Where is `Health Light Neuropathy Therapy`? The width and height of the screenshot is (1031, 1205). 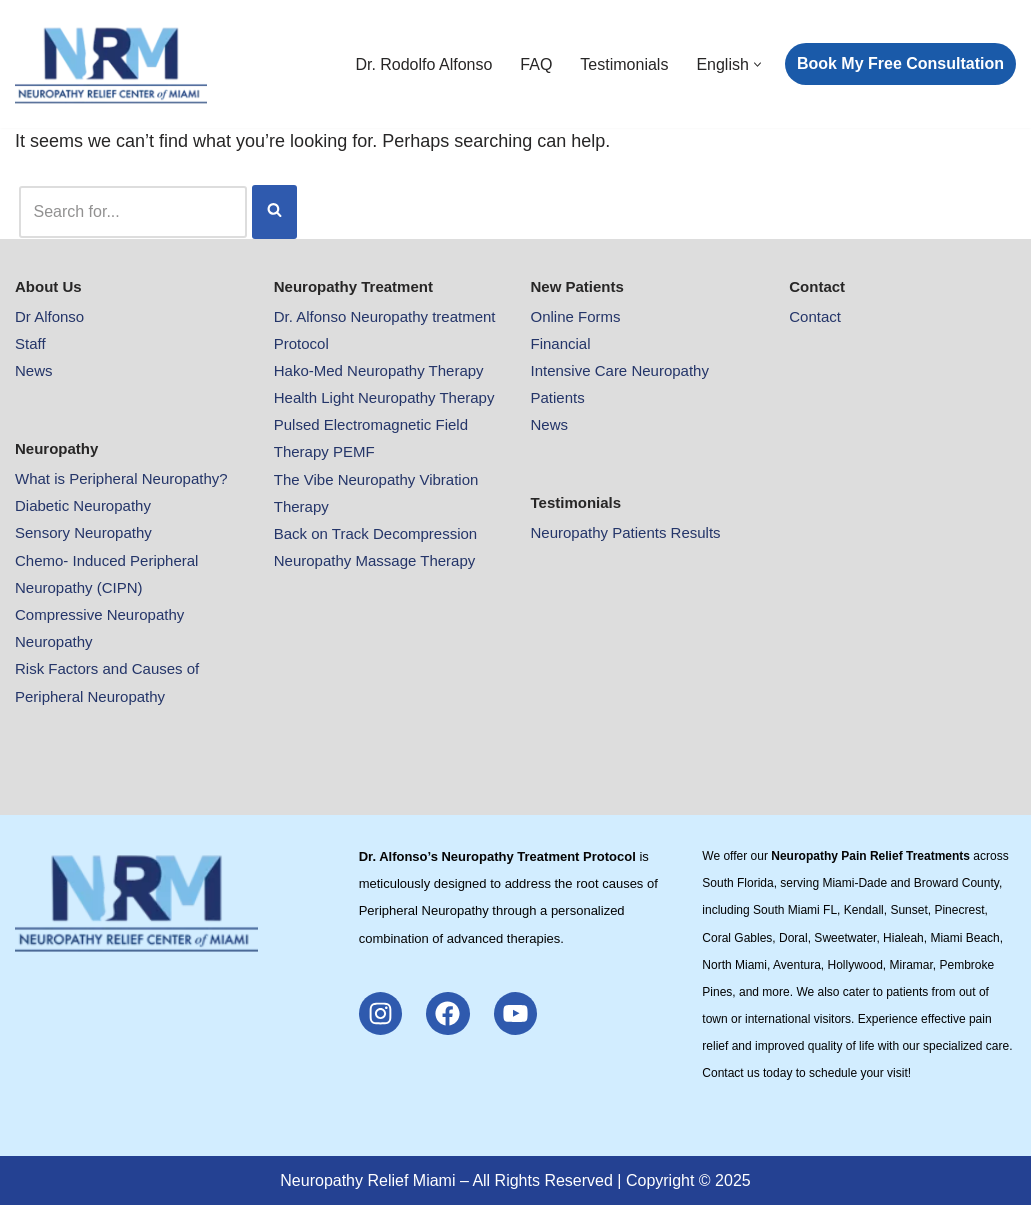
Health Light Neuropathy Therapy is located at coordinates (384, 397).